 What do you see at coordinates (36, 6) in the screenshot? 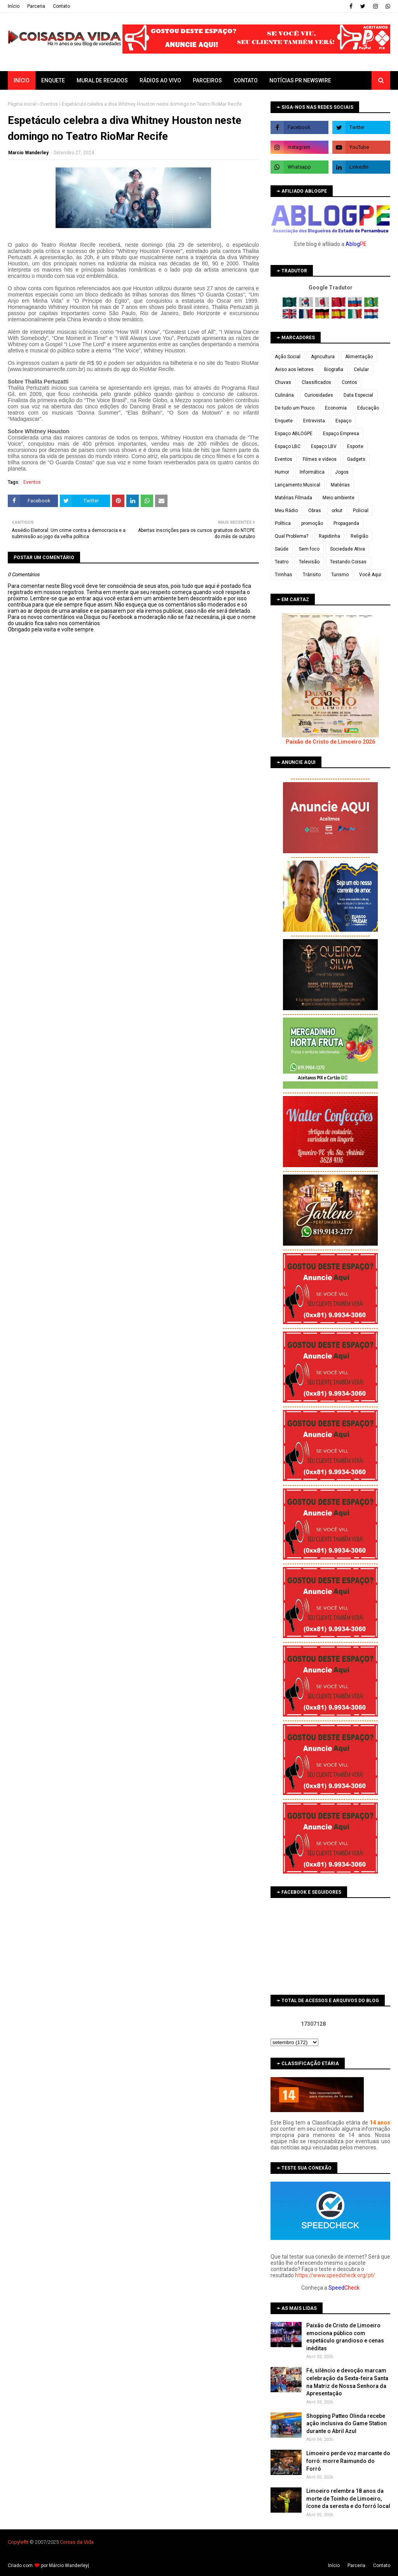
I see `Parceria` at bounding box center [36, 6].